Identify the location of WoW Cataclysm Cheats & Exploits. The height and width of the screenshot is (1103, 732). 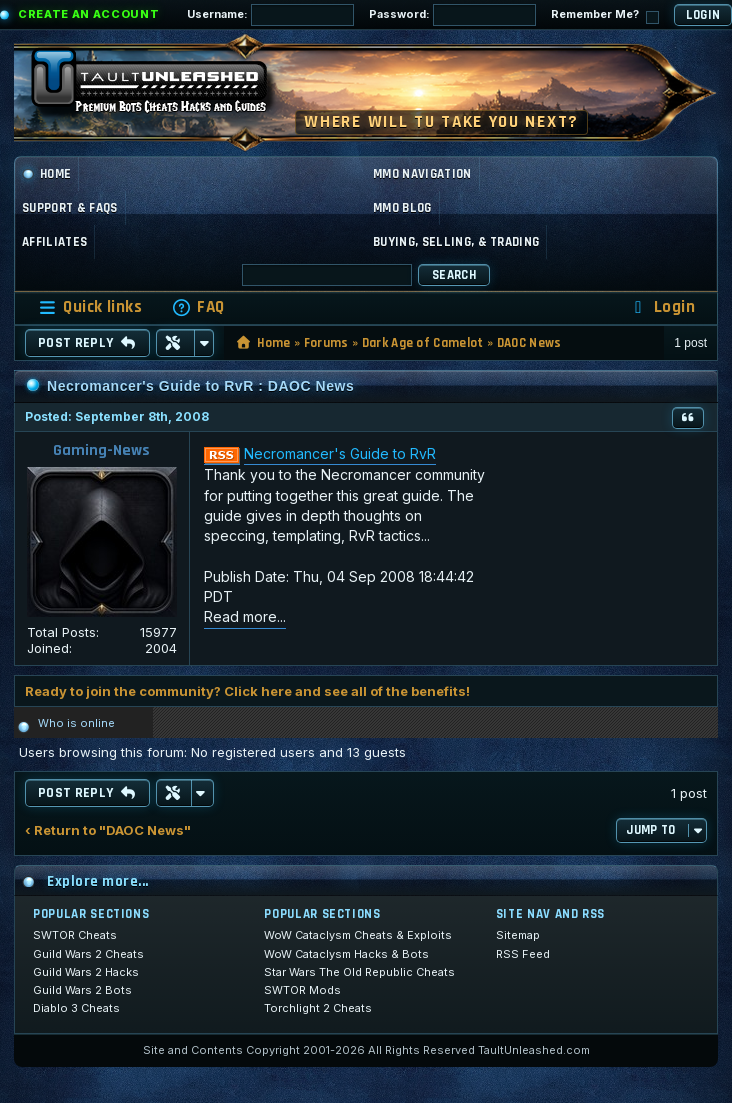
(358, 935).